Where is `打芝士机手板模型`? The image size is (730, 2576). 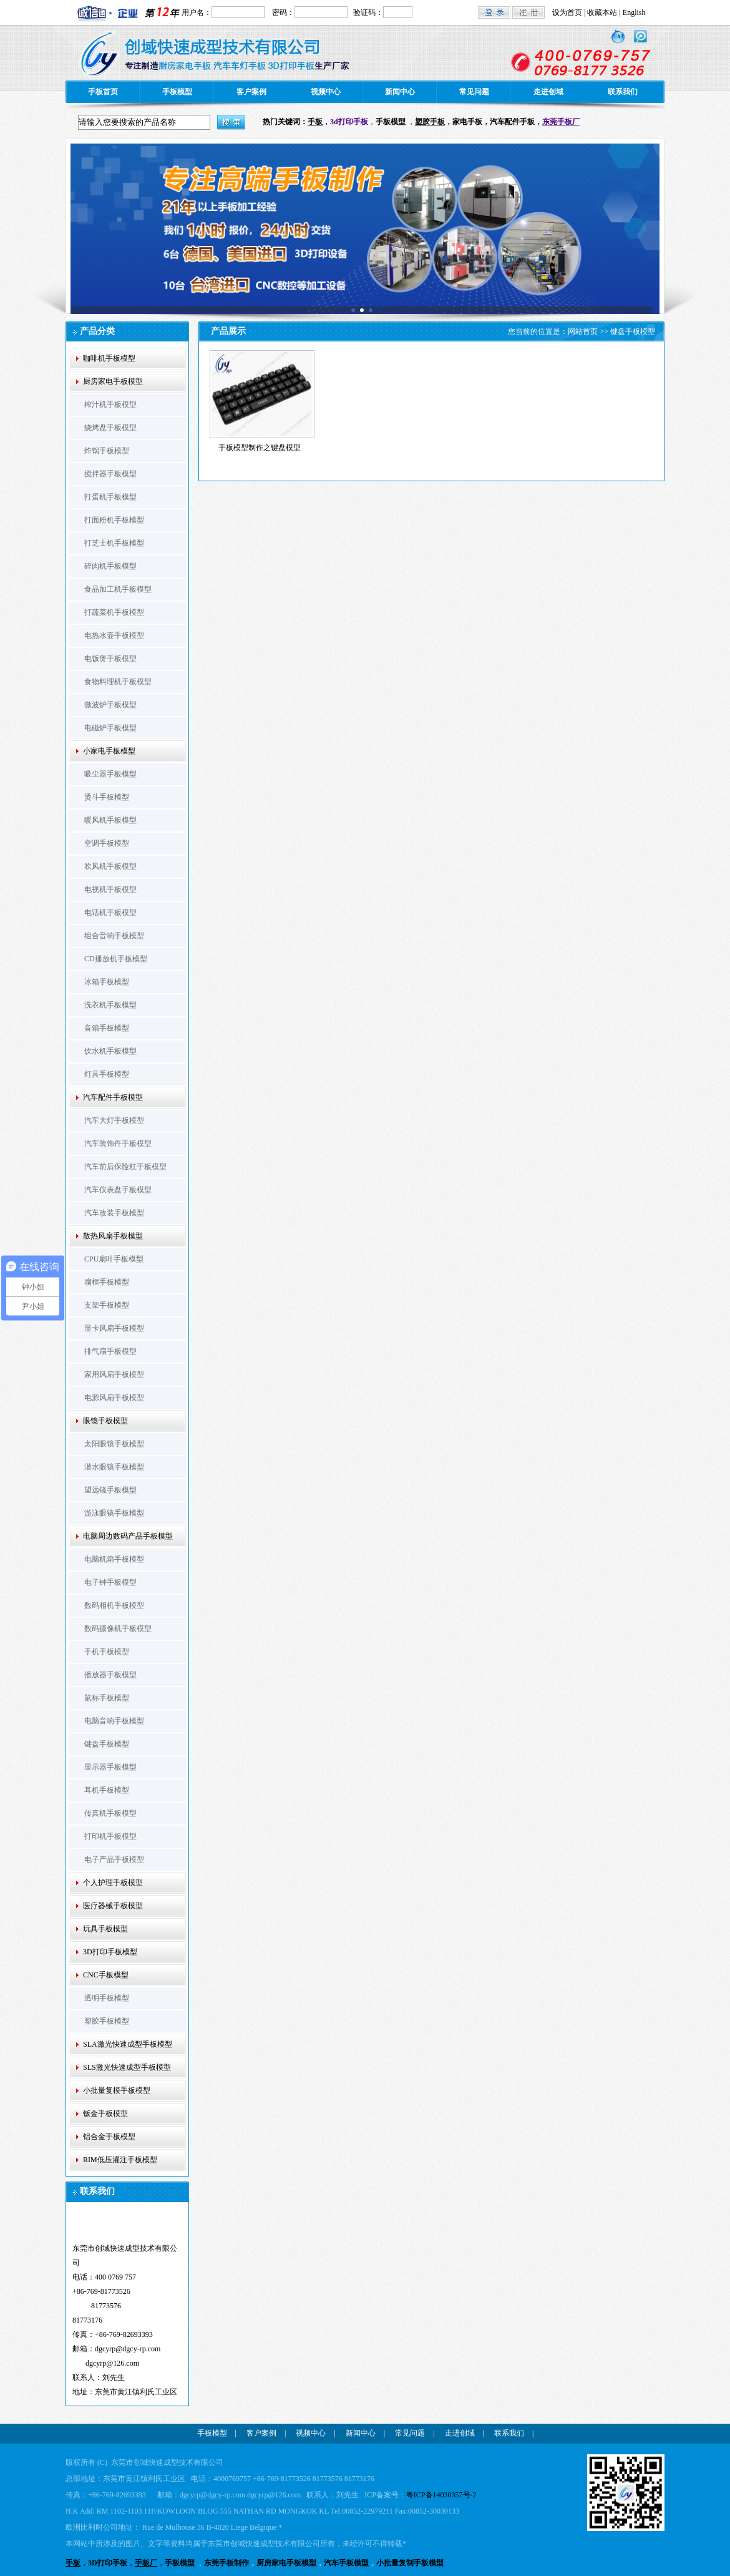
打芝士机手板模型 is located at coordinates (114, 543).